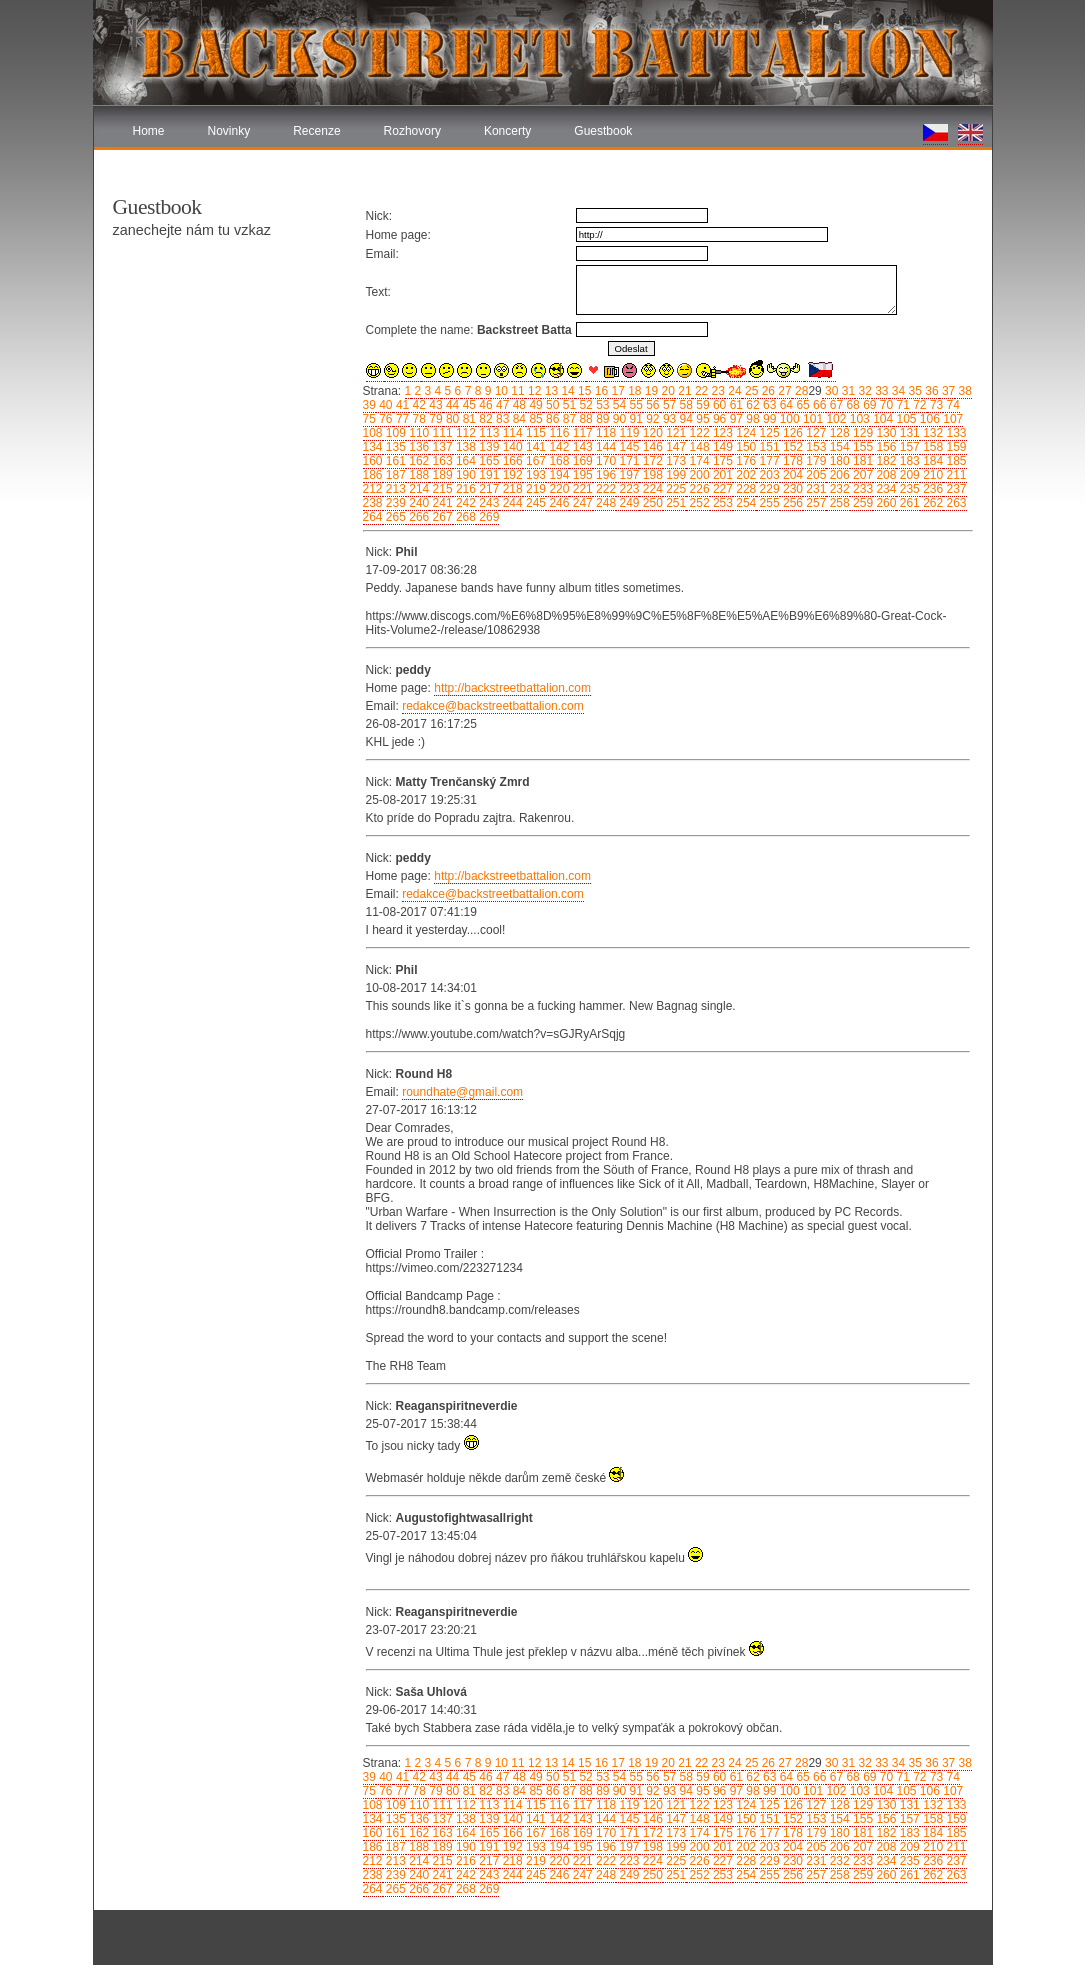  I want to click on 163, so click(440, 461).